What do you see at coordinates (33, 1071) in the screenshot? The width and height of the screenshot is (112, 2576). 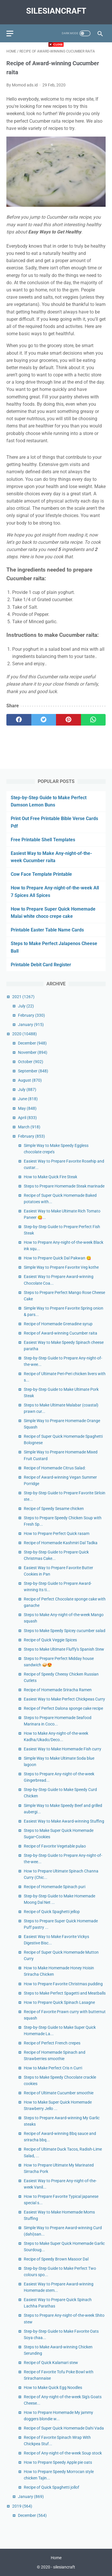 I see `September` at bounding box center [33, 1071].